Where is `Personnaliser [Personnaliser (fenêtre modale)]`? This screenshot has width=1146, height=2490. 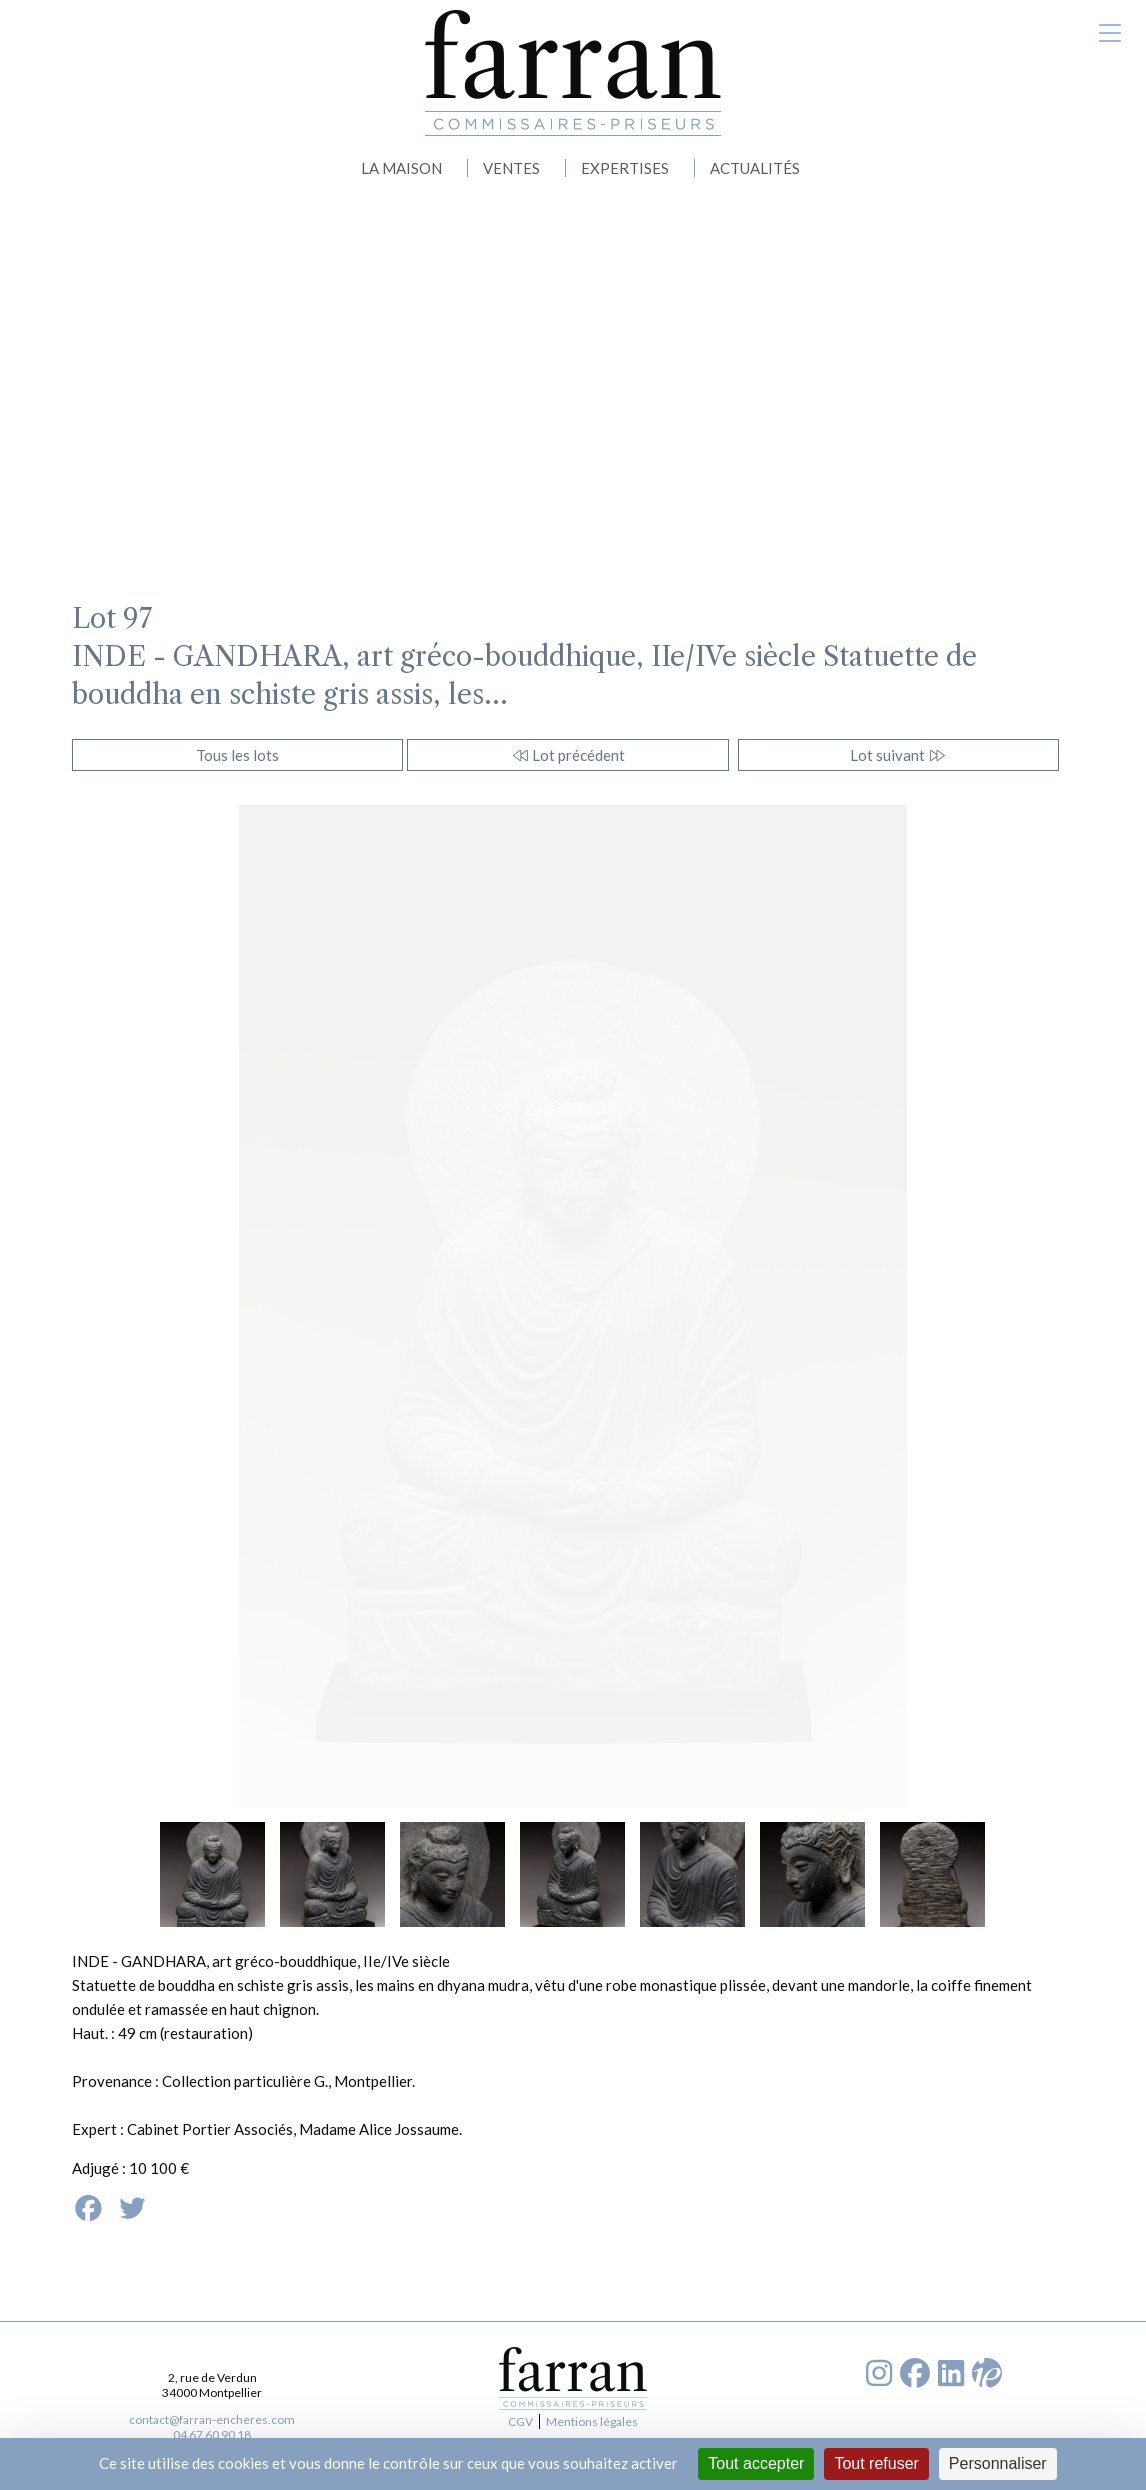
Personnaliser [Personnaliser (fenêtre modale)] is located at coordinates (998, 2463).